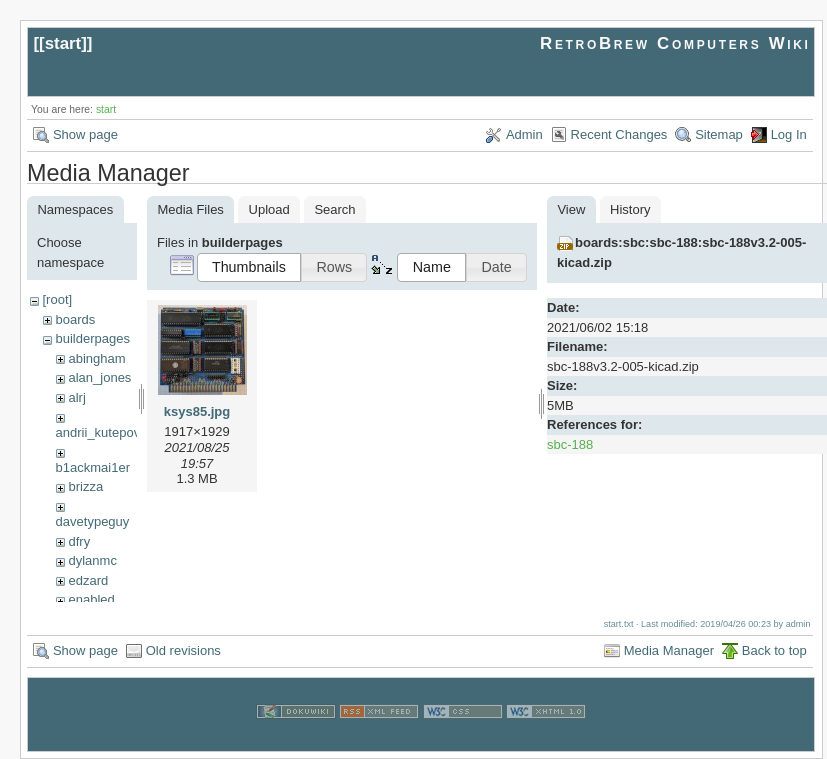  Describe the element at coordinates (675, 43) in the screenshot. I see `RetroBrew Computers Wiki` at that location.